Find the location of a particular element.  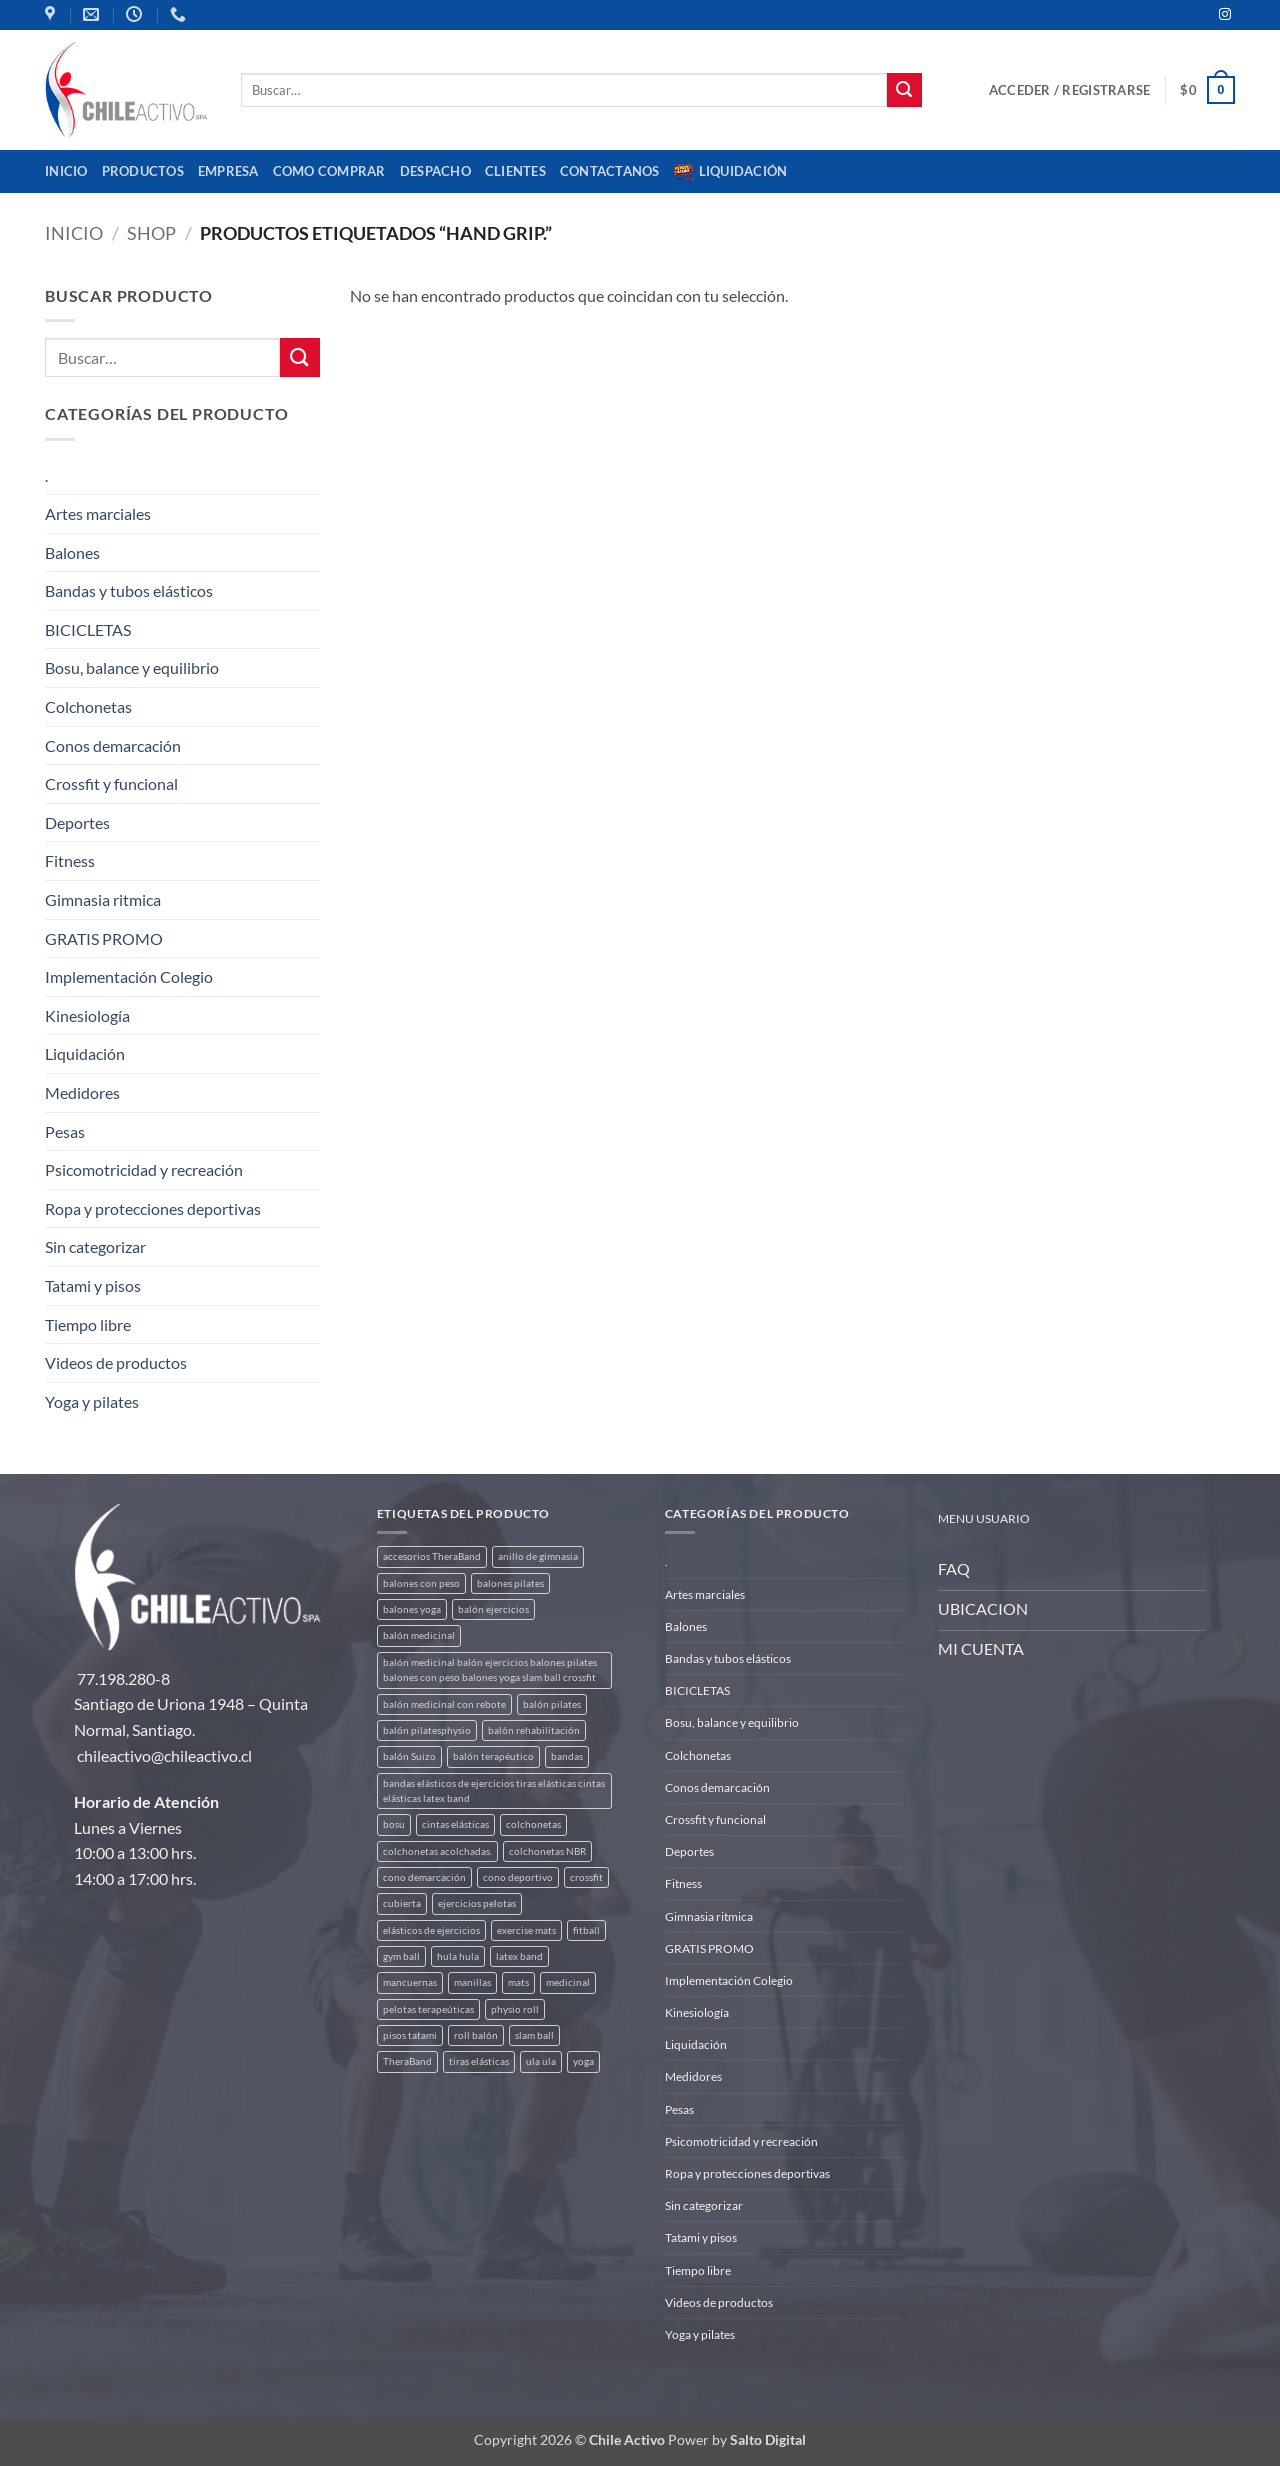

balón rehabilitación [balón rehabilitación (4 productos)] is located at coordinates (534, 1730).